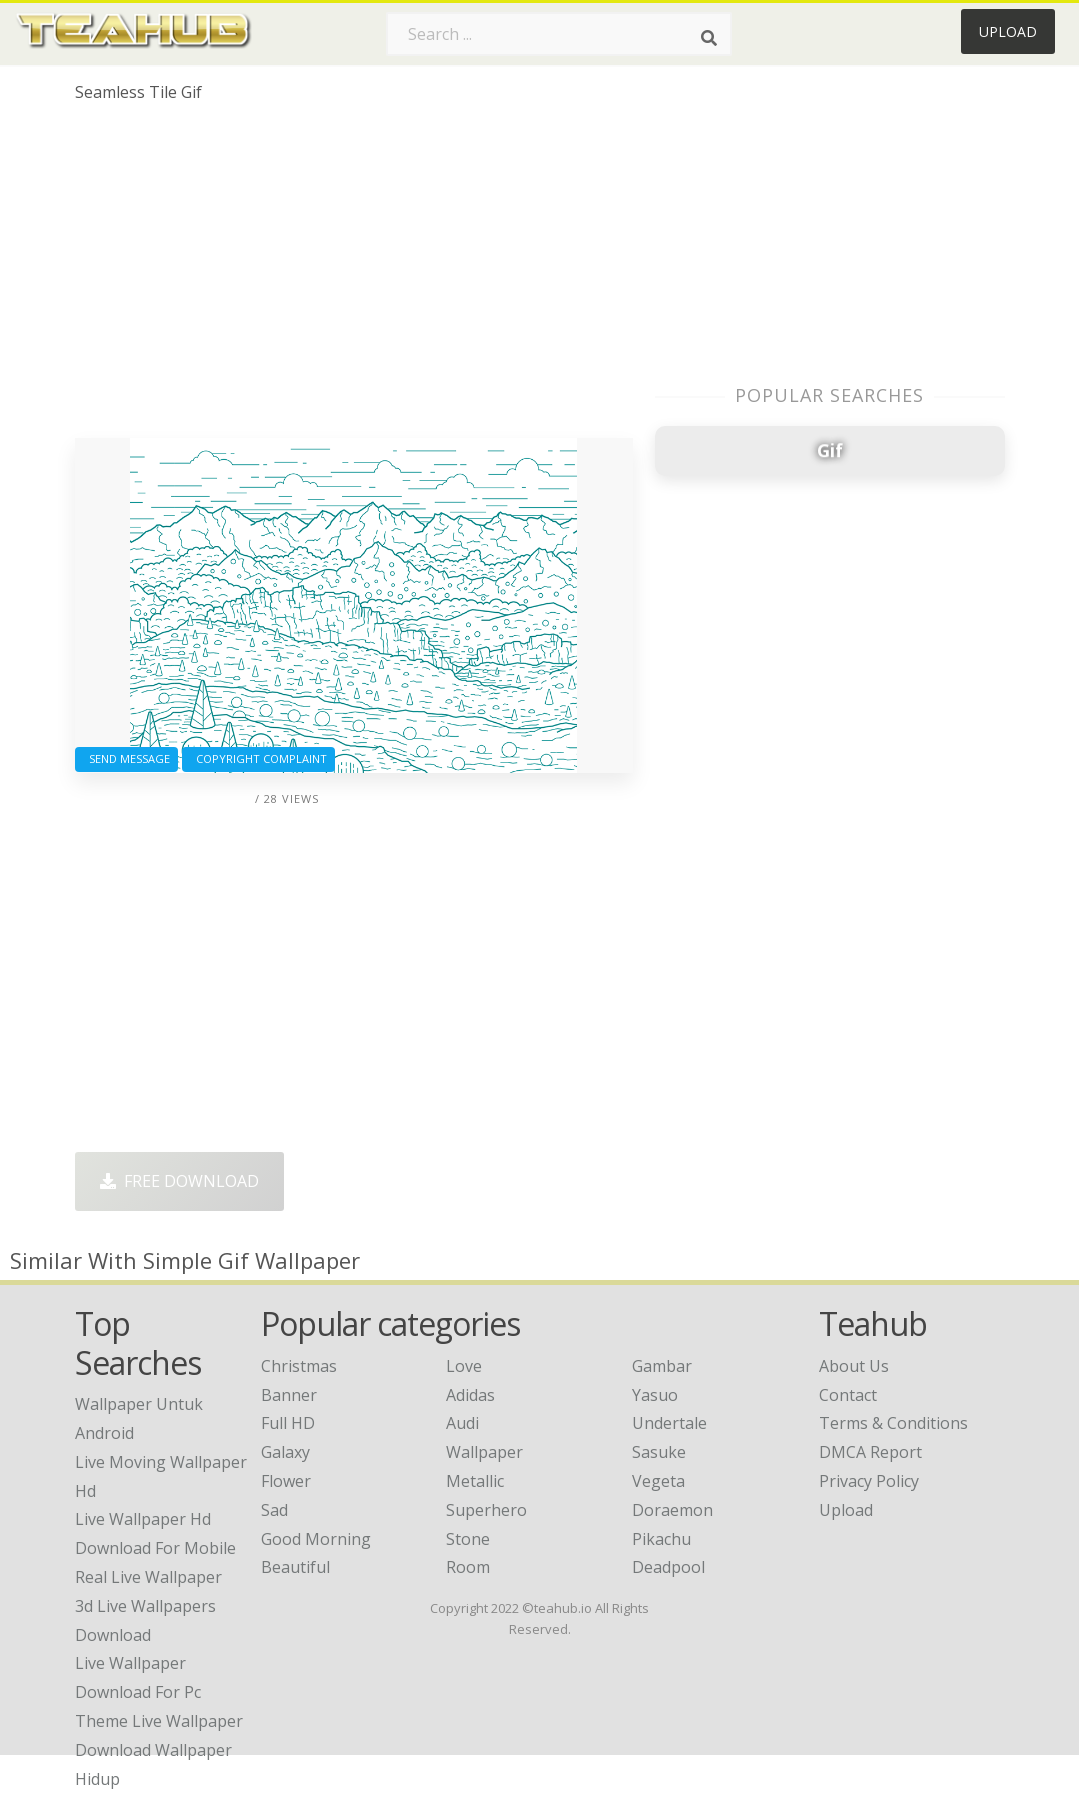 The width and height of the screenshot is (1079, 1809). I want to click on Adidas, so click(470, 1395).